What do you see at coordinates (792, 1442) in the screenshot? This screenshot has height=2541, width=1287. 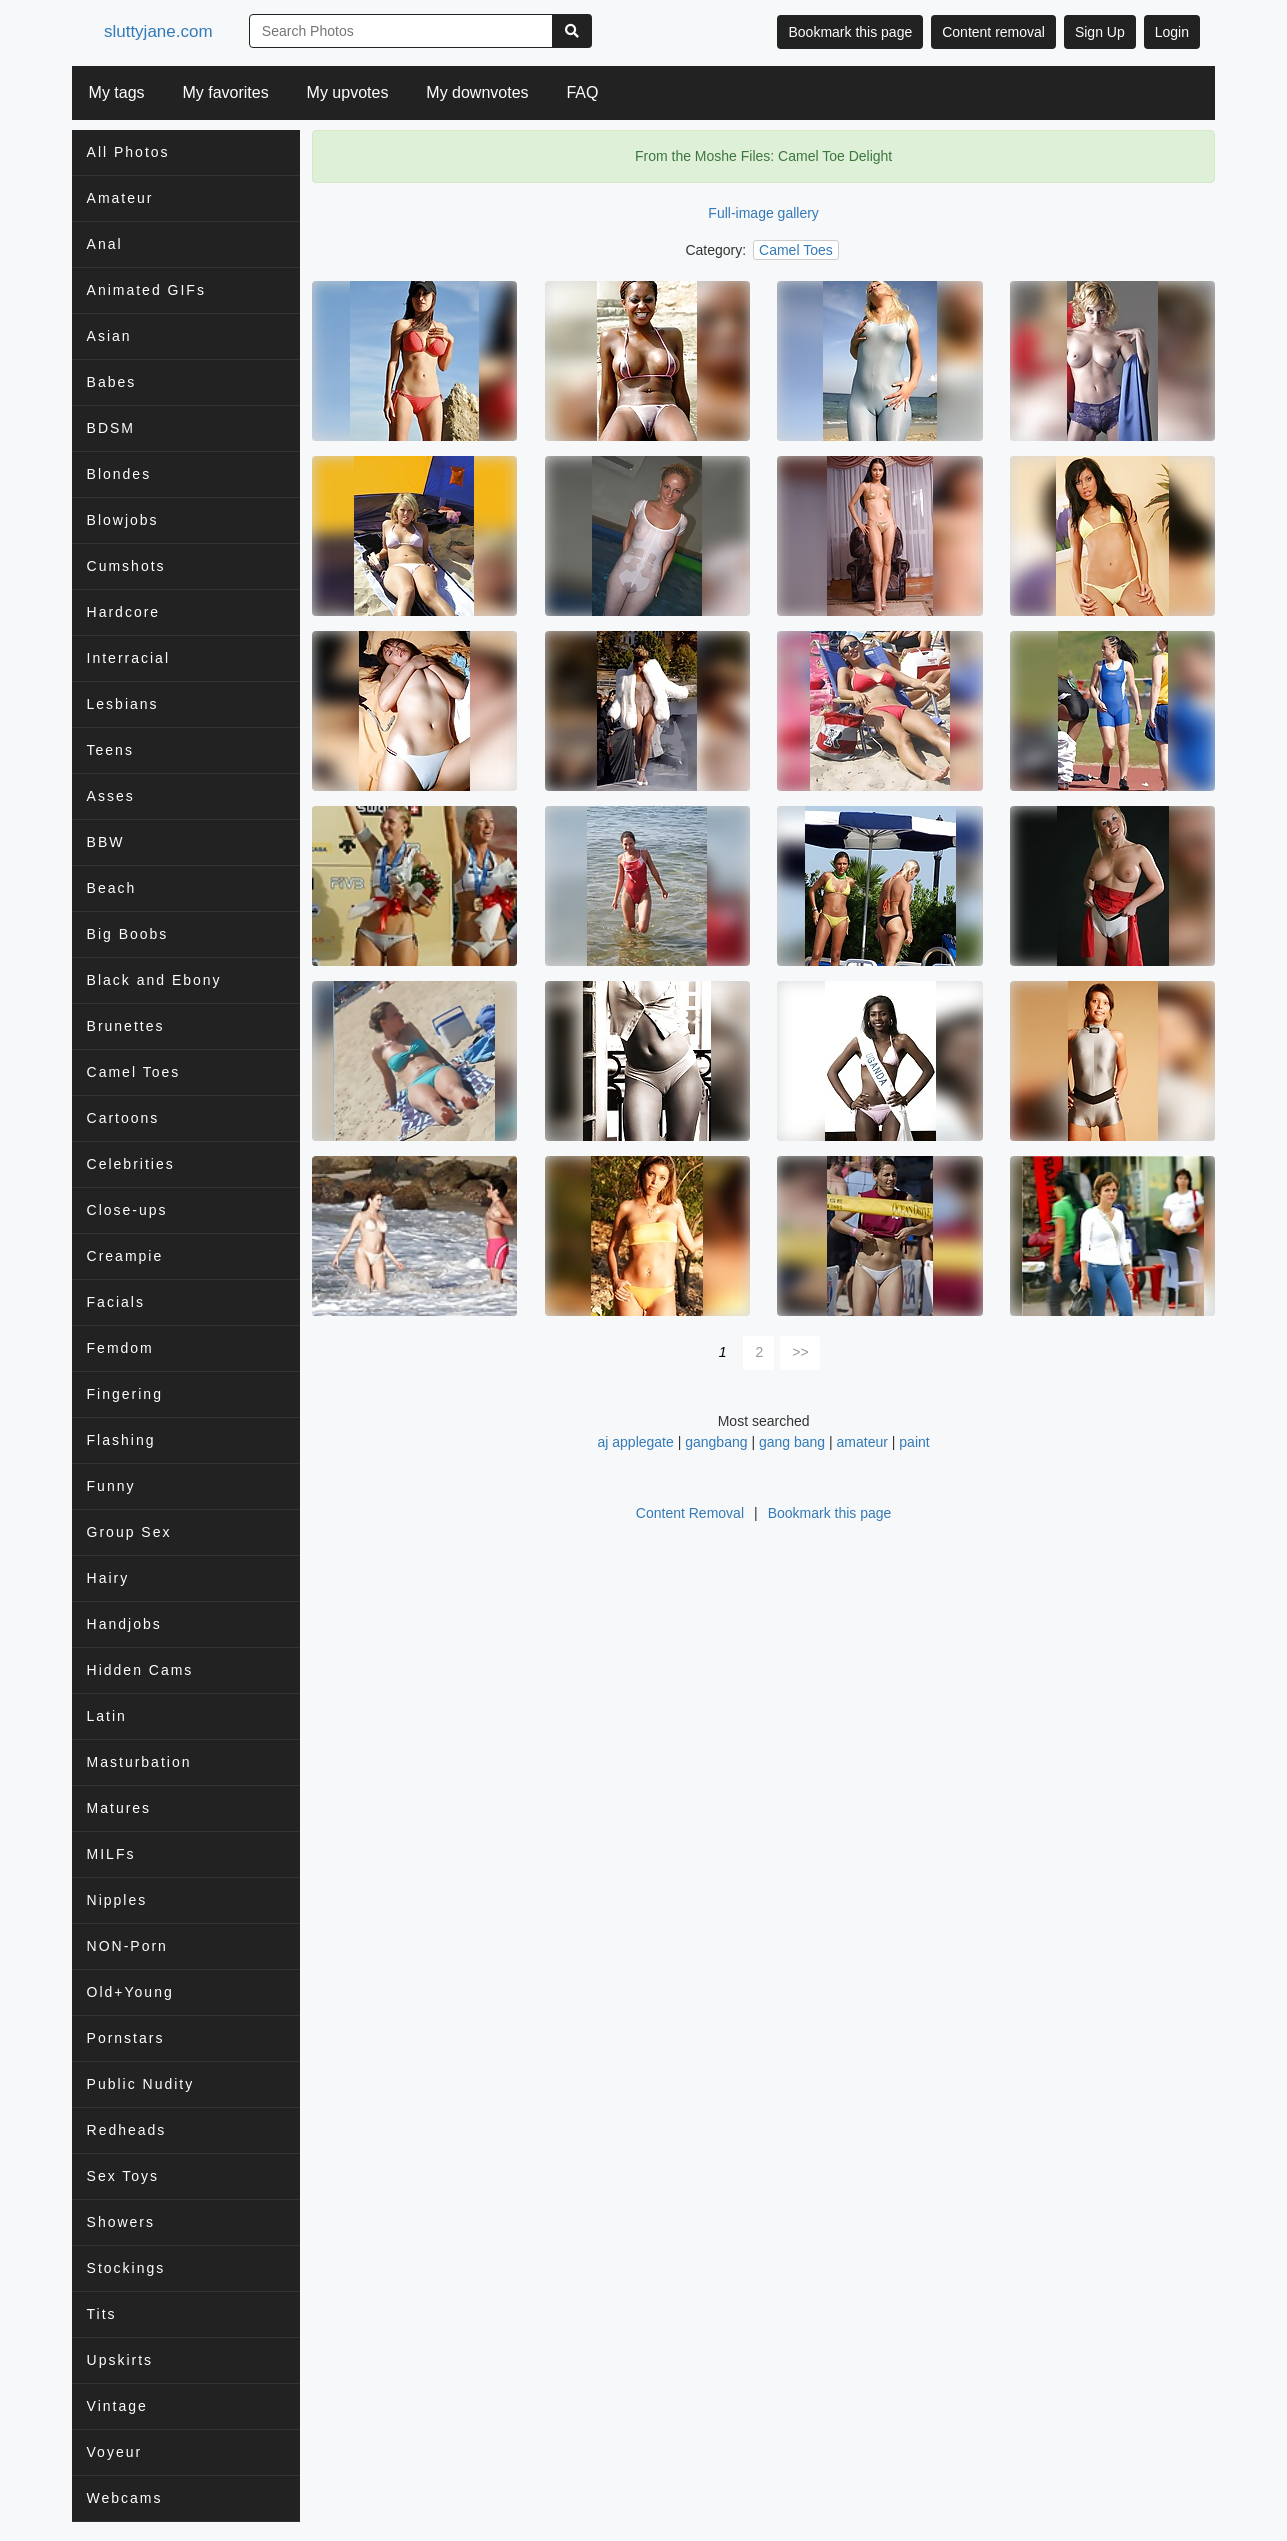 I see `gang bang` at bounding box center [792, 1442].